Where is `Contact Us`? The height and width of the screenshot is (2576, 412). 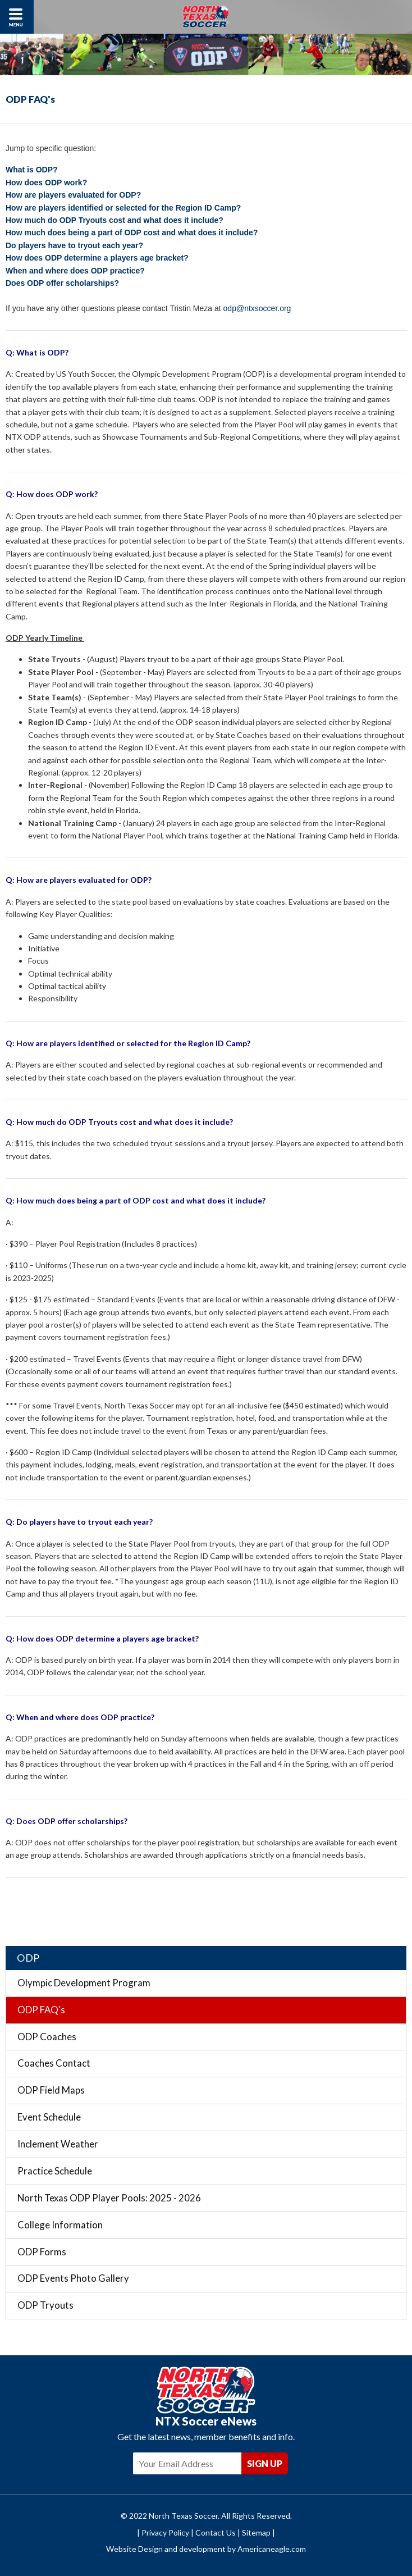
Contact Us is located at coordinates (215, 2532).